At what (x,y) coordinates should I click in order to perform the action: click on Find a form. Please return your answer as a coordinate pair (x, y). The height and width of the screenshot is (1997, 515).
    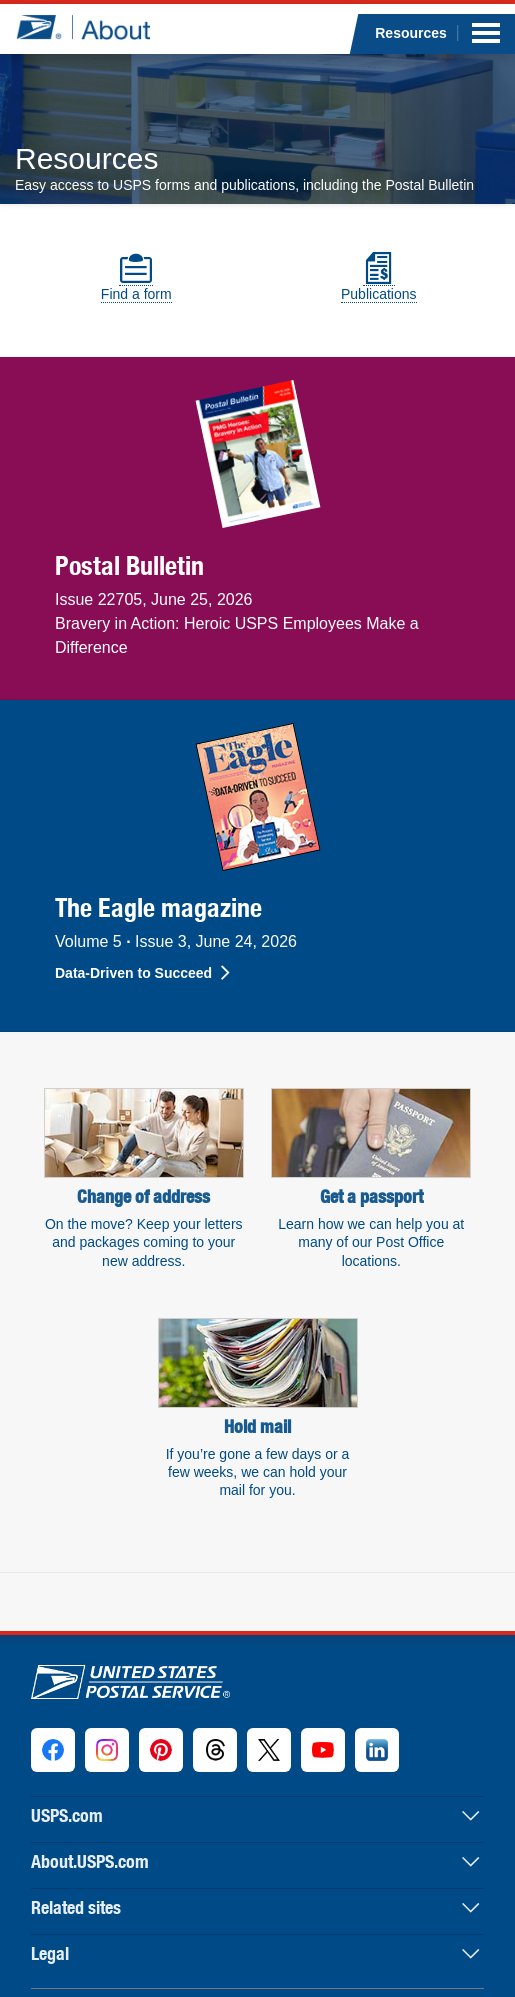
    Looking at the image, I should click on (136, 285).